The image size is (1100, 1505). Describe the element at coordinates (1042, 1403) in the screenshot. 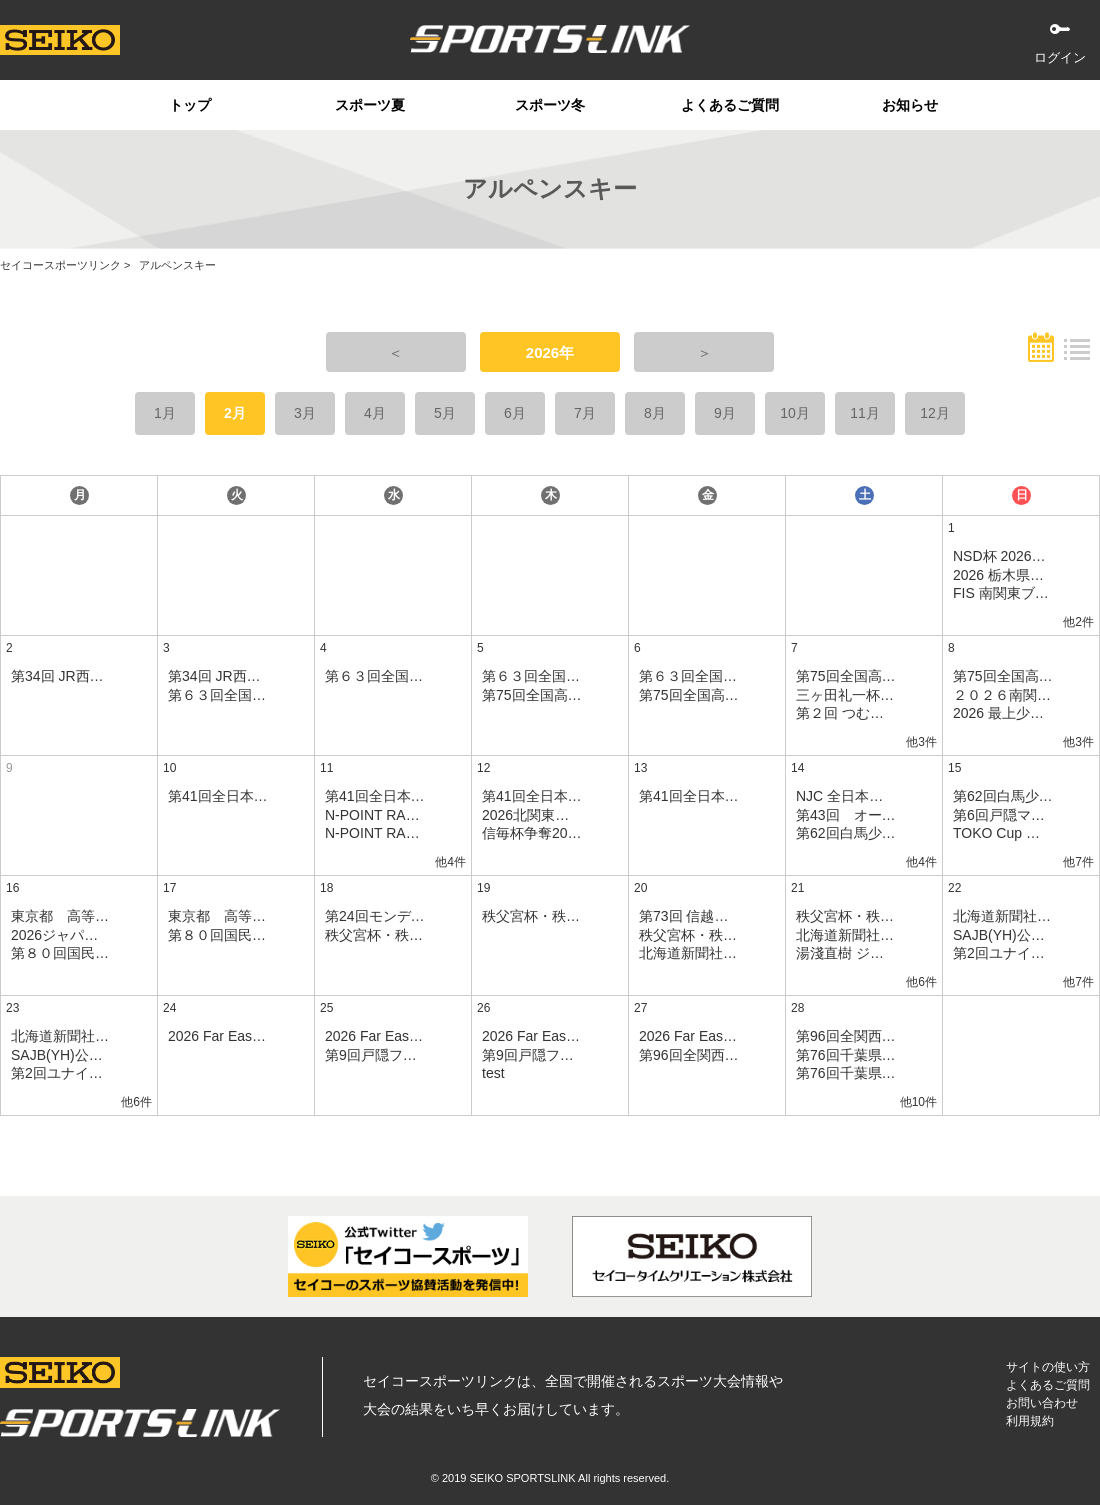

I see `お問い合わせ` at that location.